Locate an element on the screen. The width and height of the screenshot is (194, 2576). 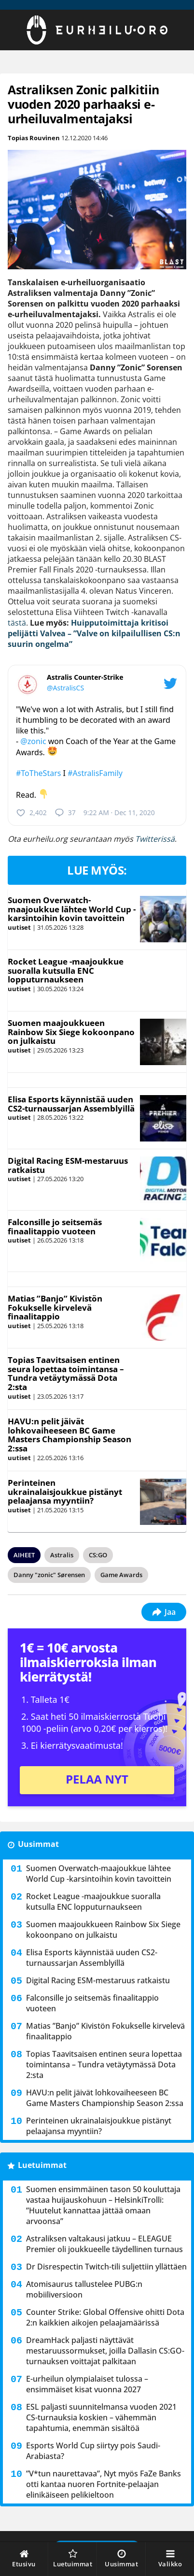
Falconsille jo seitsemäs finaalitappio vuoteen is located at coordinates (55, 1226).